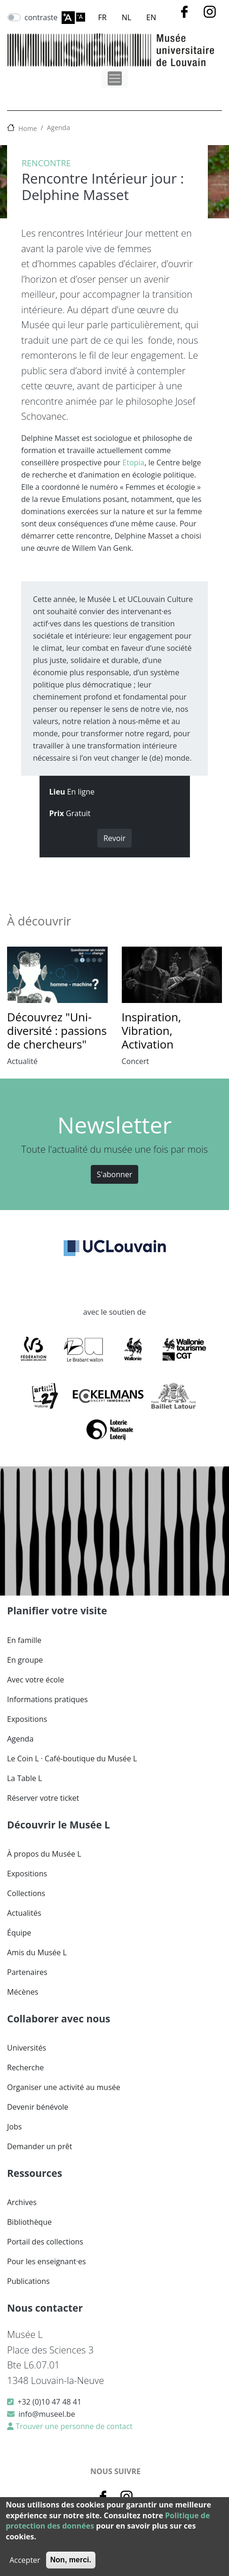 This screenshot has height=2576, width=229. What do you see at coordinates (102, 17) in the screenshot?
I see `FR` at bounding box center [102, 17].